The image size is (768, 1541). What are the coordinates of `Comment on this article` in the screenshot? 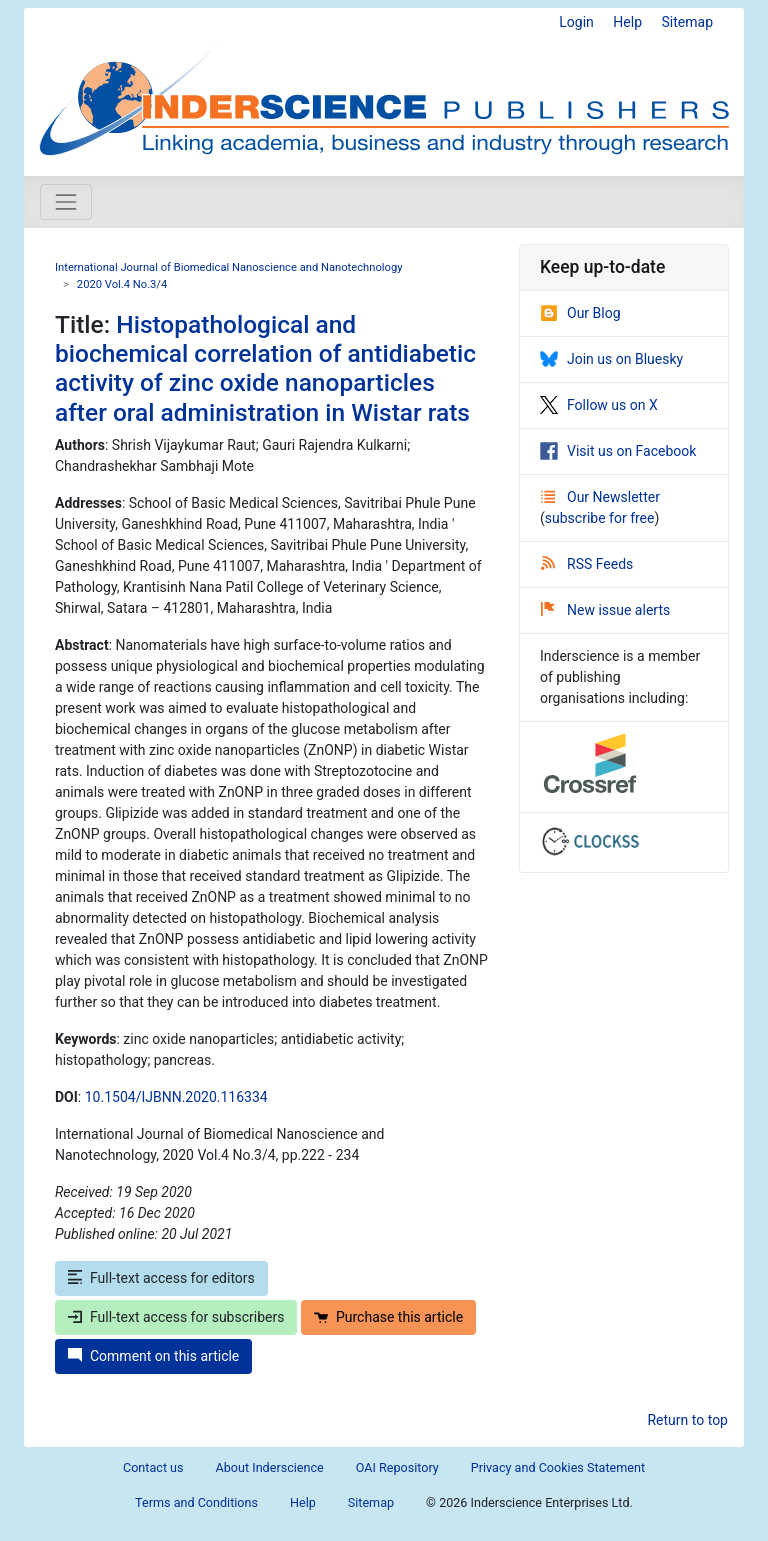 It's located at (153, 1356).